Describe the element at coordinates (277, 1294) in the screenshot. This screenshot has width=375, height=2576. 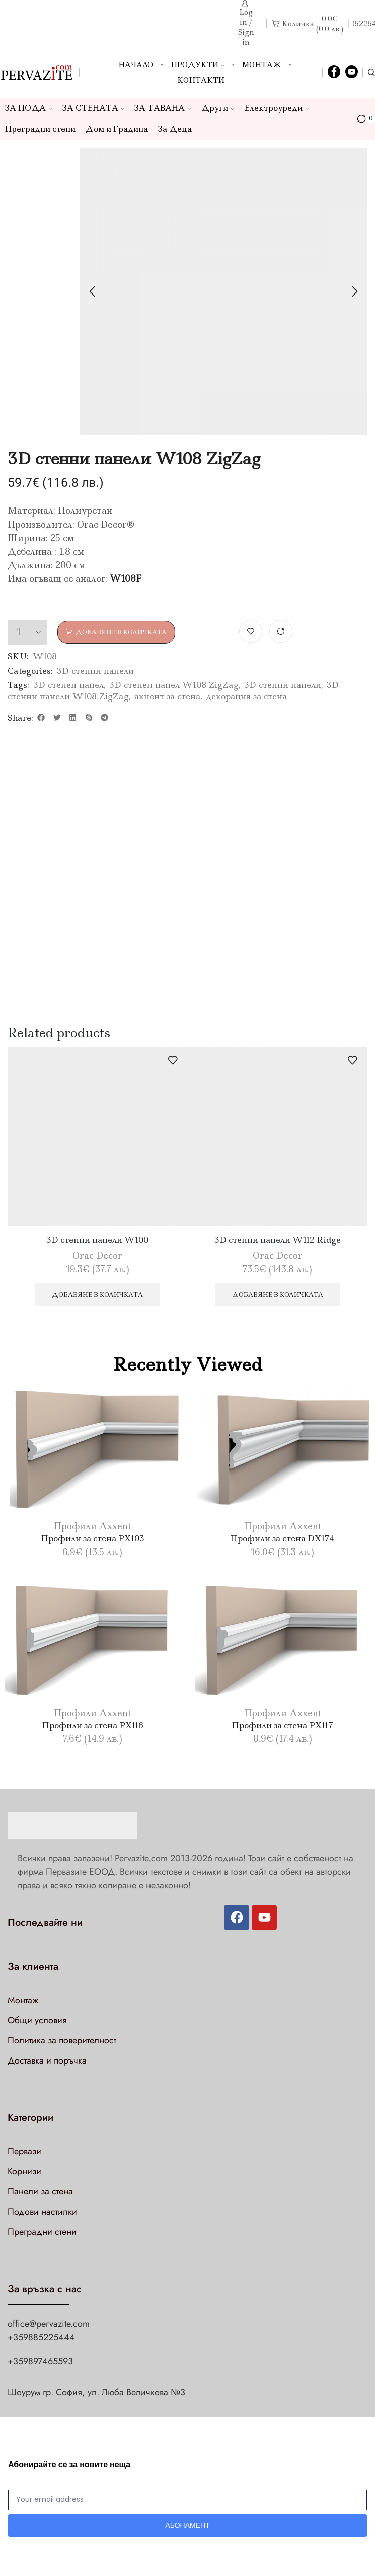
I see `Добавяне в количката [Добави в количката: “3D стенни панели W112 Ridge”]` at that location.